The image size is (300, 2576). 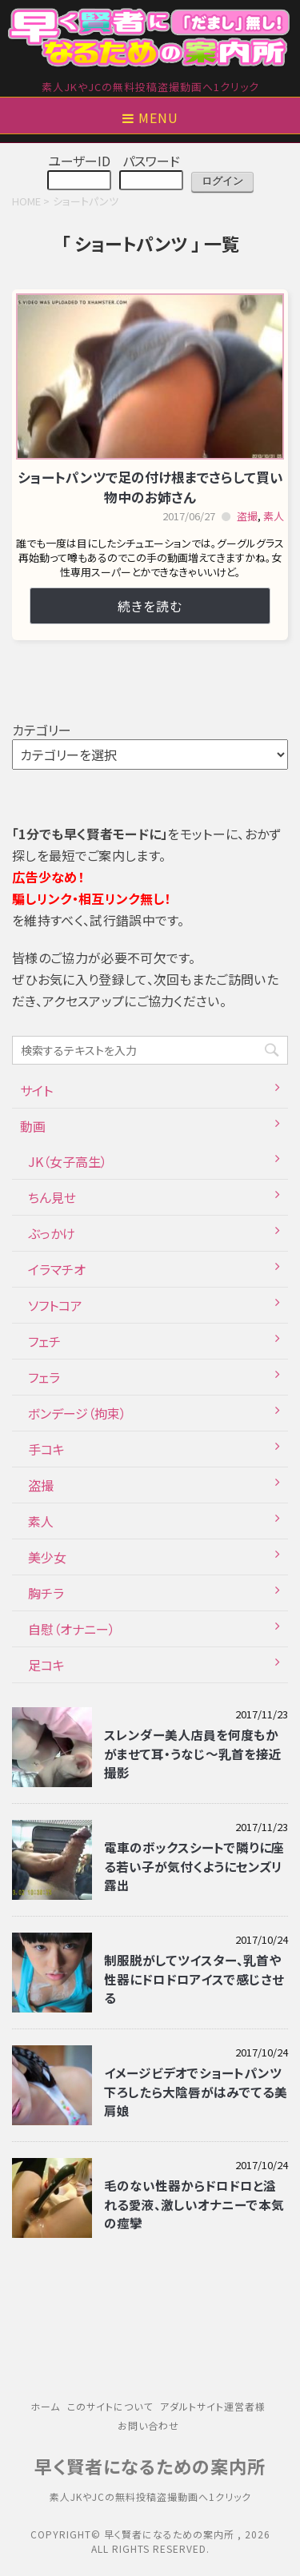 I want to click on 足コキ, so click(x=46, y=1664).